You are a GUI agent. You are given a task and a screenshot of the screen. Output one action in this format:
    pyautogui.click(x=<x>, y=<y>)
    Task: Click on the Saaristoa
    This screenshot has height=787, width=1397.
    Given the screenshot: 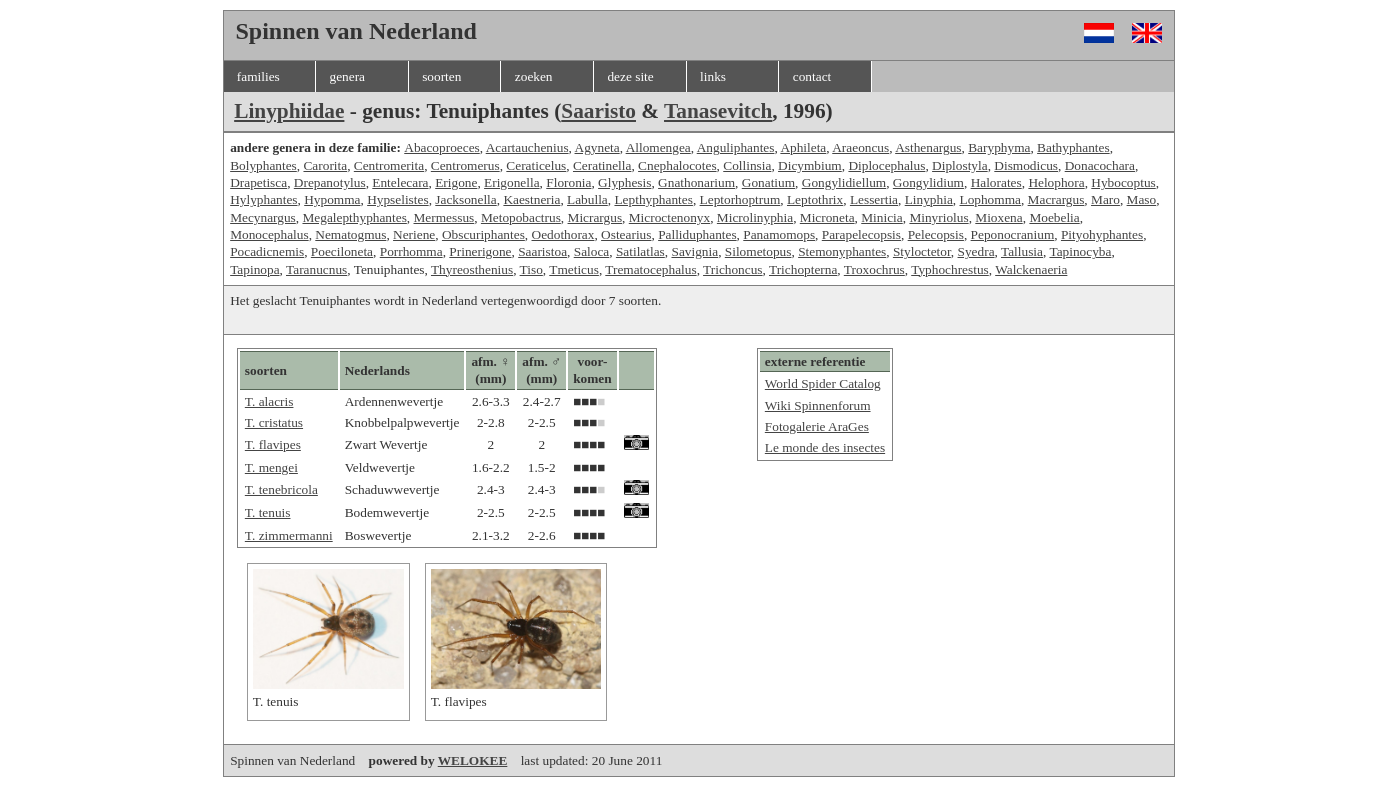 What is the action you would take?
    pyautogui.click(x=542, y=251)
    